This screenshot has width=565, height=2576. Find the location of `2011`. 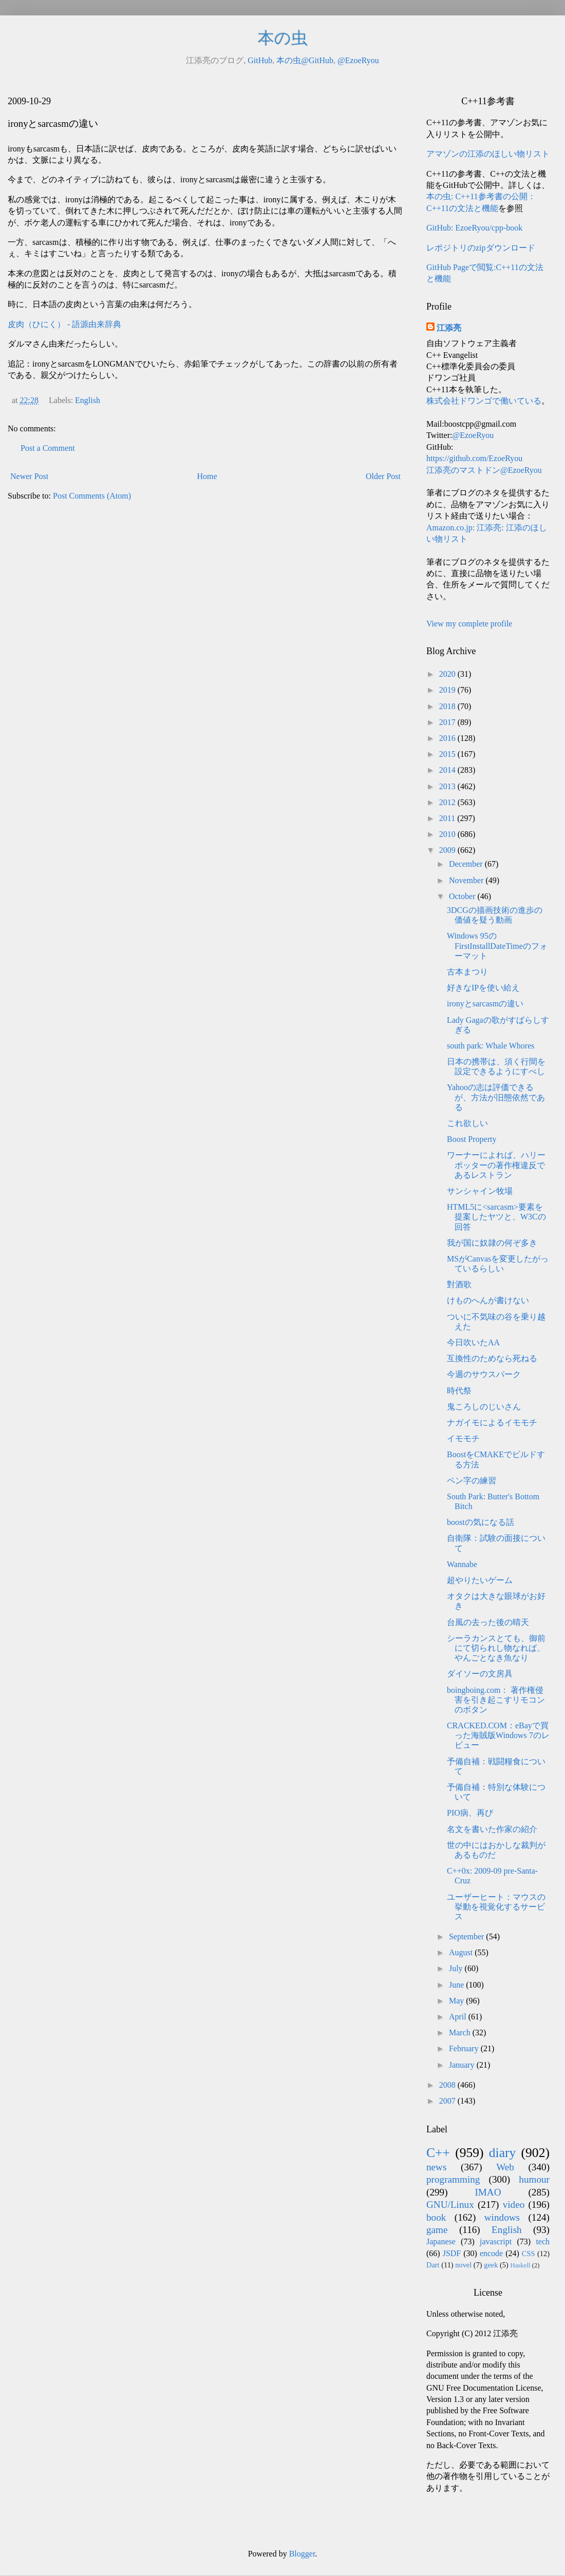

2011 is located at coordinates (448, 818).